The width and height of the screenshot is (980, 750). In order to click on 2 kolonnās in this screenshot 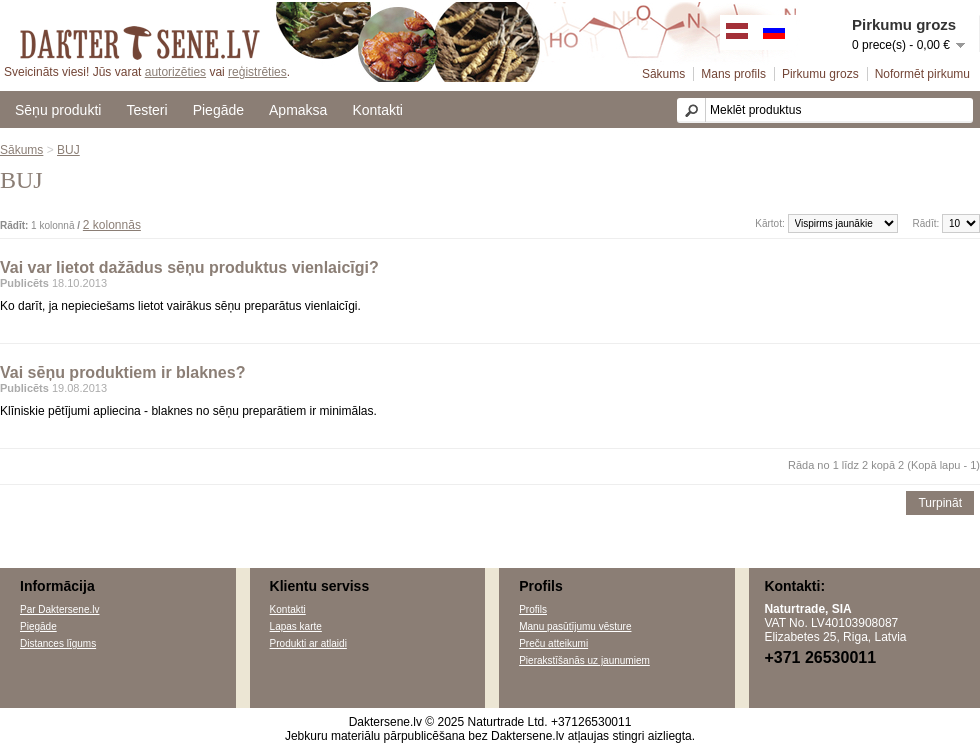, I will do `click(112, 225)`.